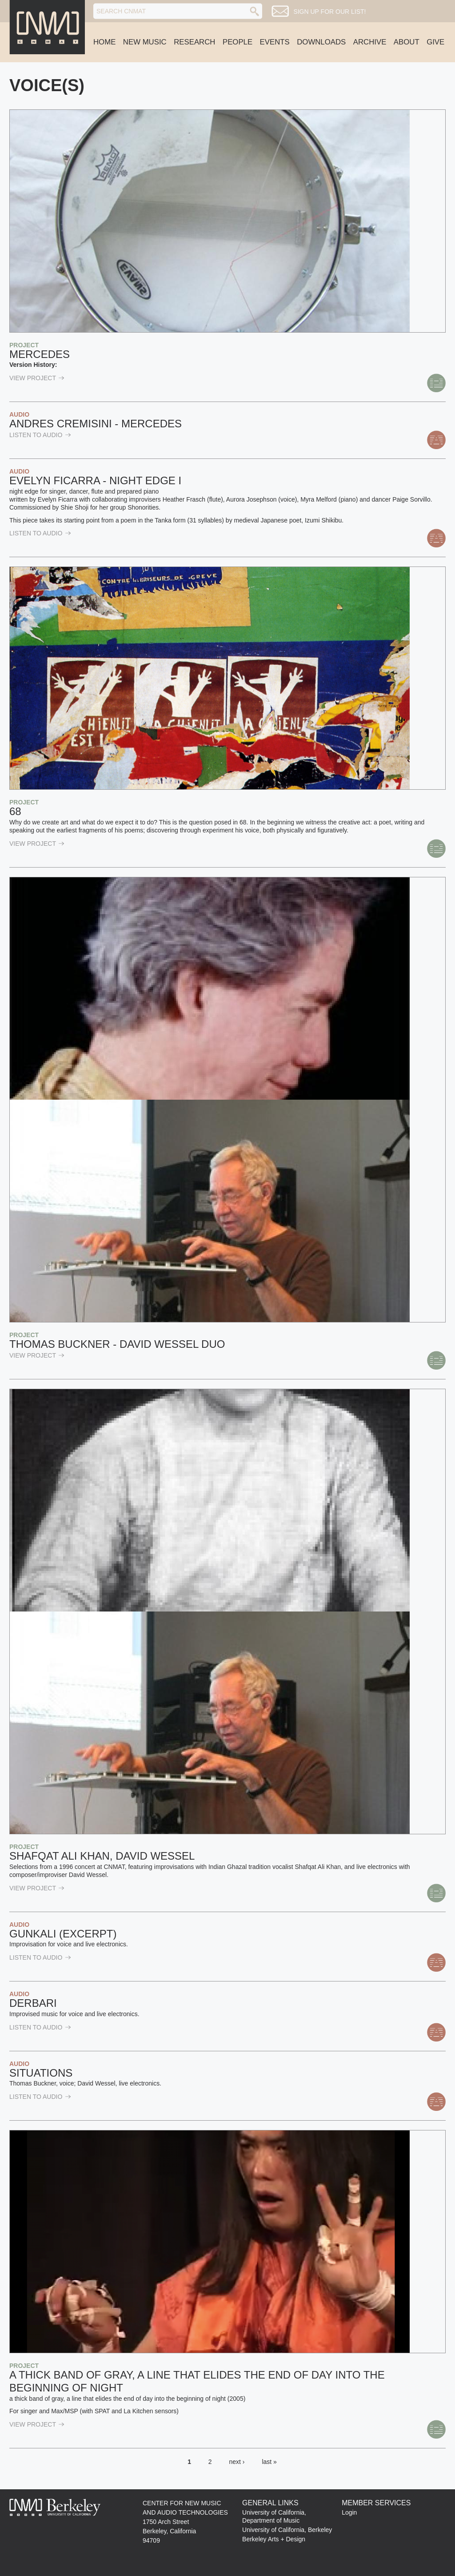 This screenshot has height=2576, width=455. Describe the element at coordinates (349, 2512) in the screenshot. I see `Login` at that location.